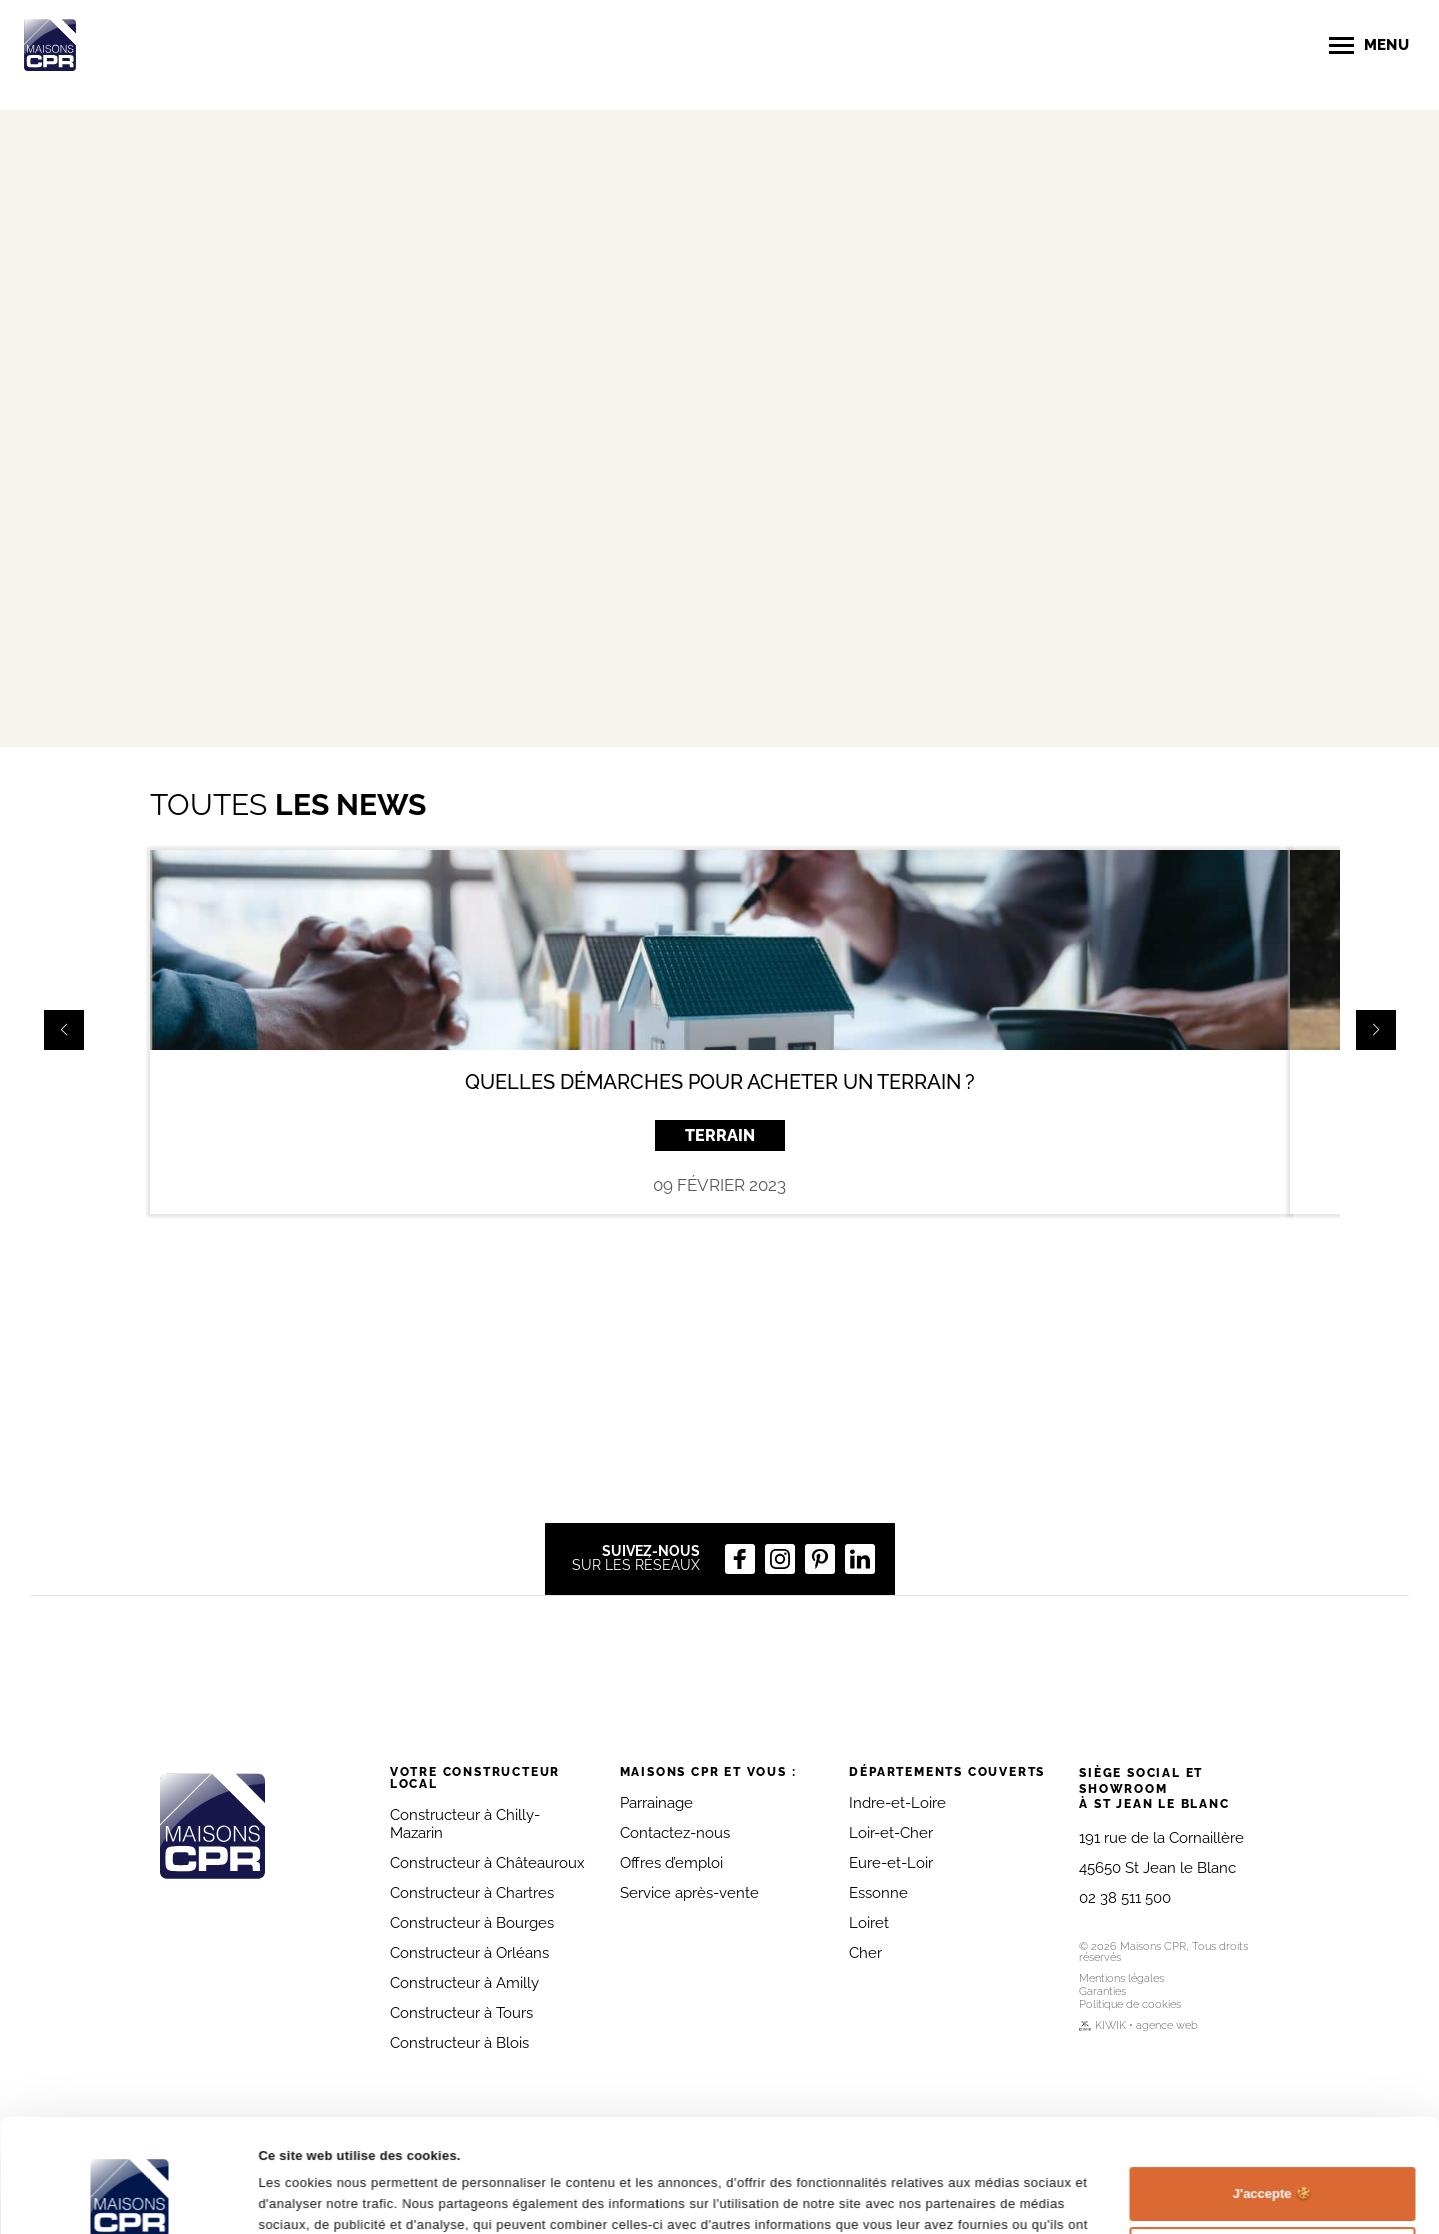 Image resolution: width=1439 pixels, height=2234 pixels. Describe the element at coordinates (465, 1824) in the screenshot. I see `Constructeur à Chilly-Mazarin` at that location.